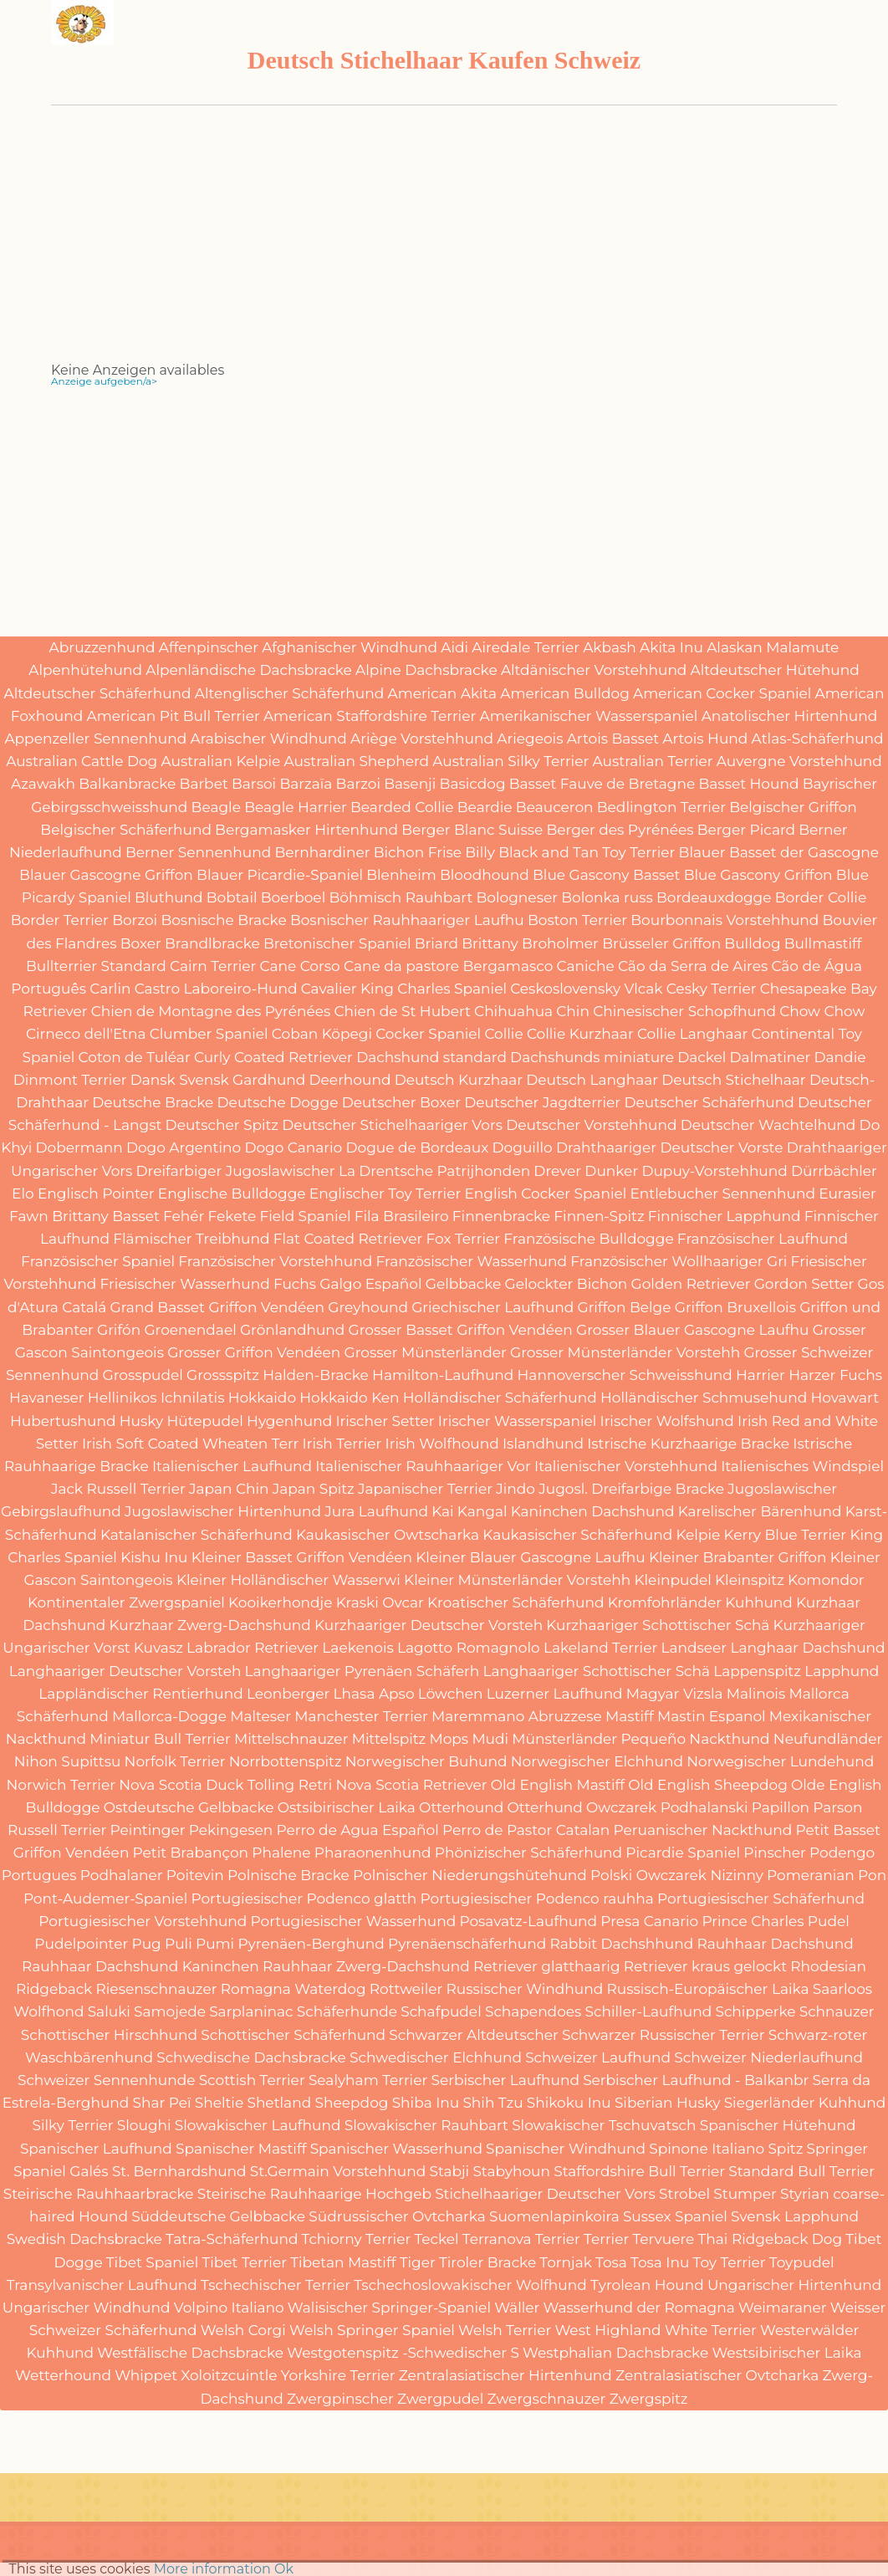  What do you see at coordinates (835, 1375) in the screenshot?
I see `Harzer Fuchs` at bounding box center [835, 1375].